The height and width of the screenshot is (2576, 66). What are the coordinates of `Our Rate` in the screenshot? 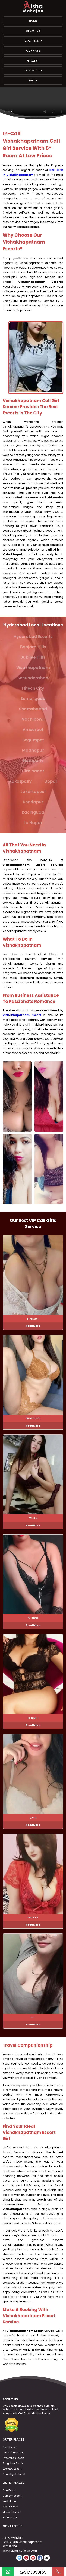 It's located at (33, 51).